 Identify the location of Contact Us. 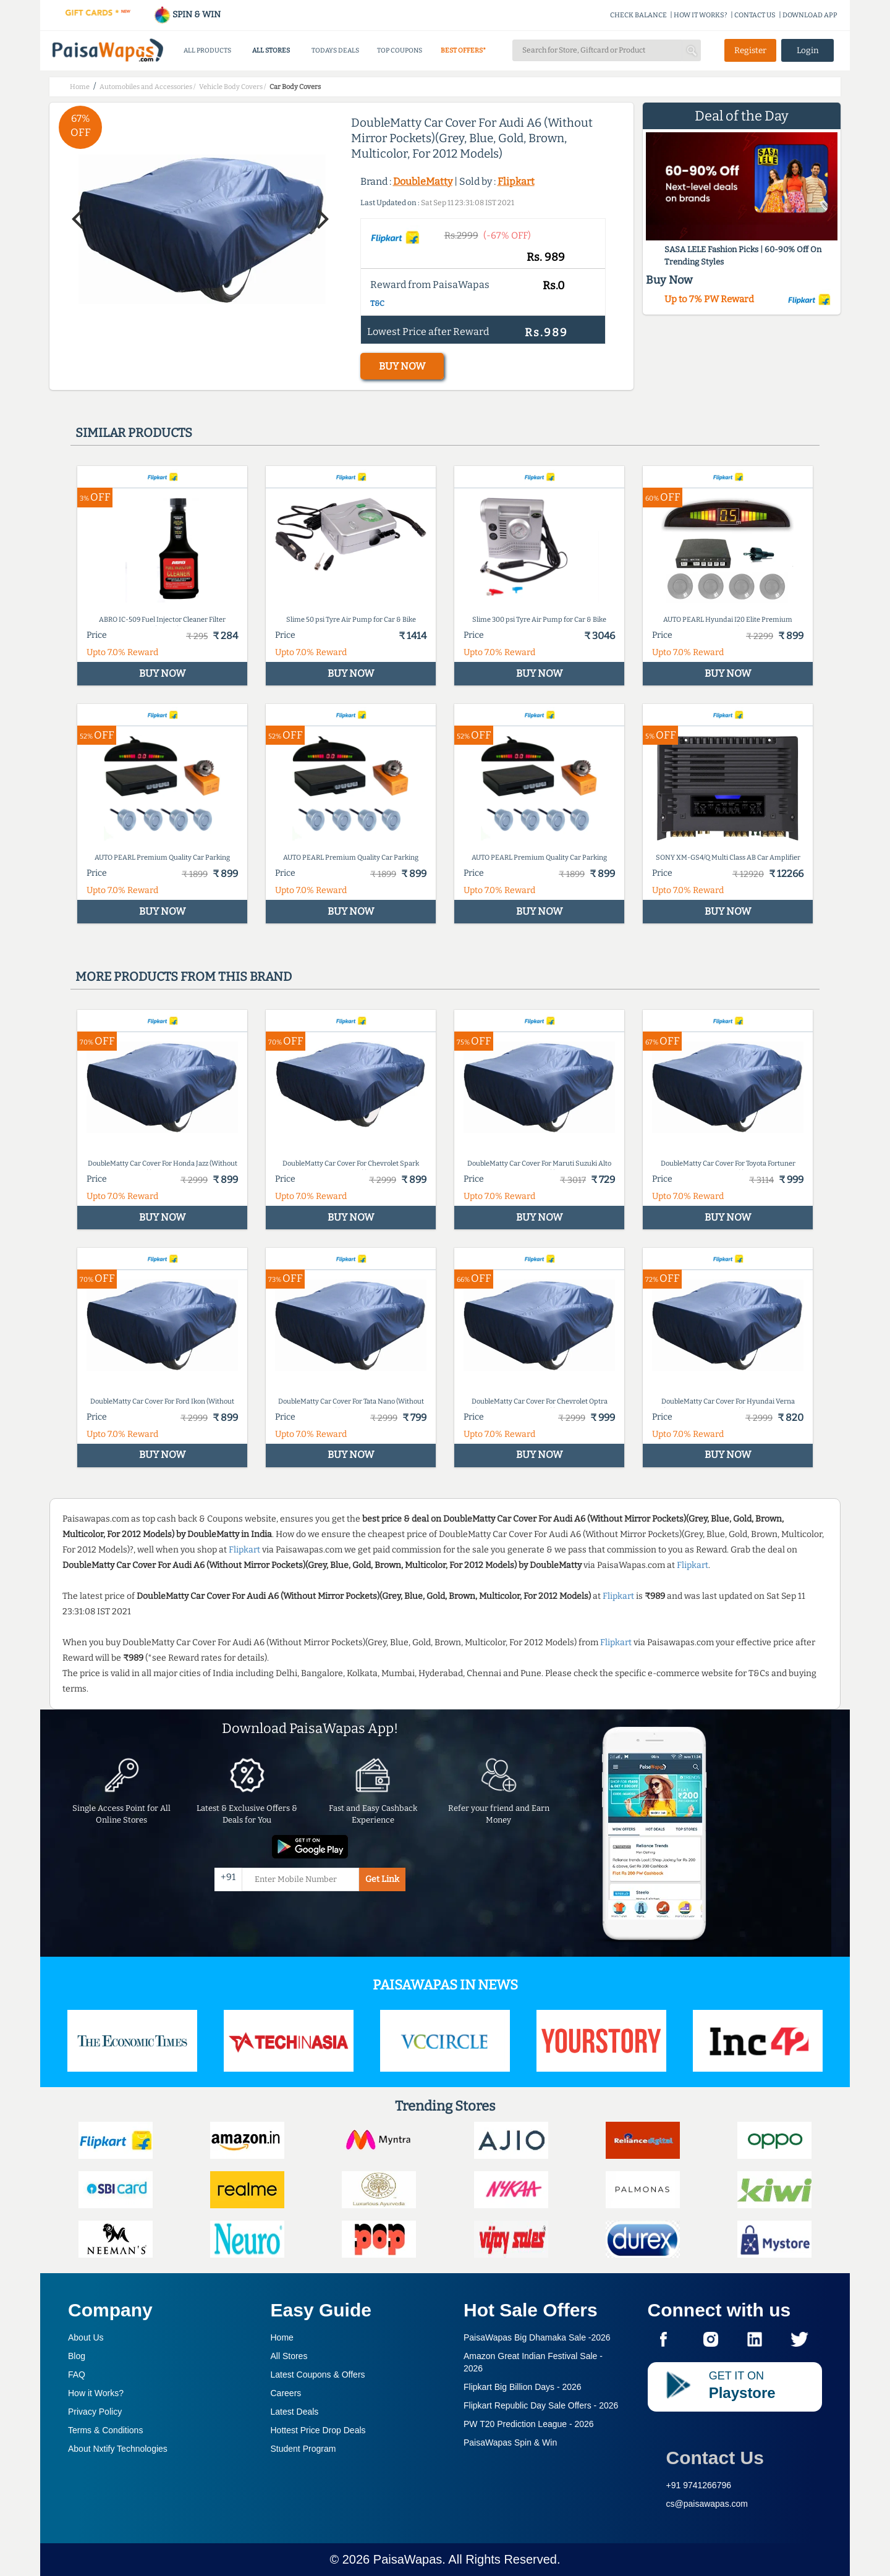
(715, 2457).